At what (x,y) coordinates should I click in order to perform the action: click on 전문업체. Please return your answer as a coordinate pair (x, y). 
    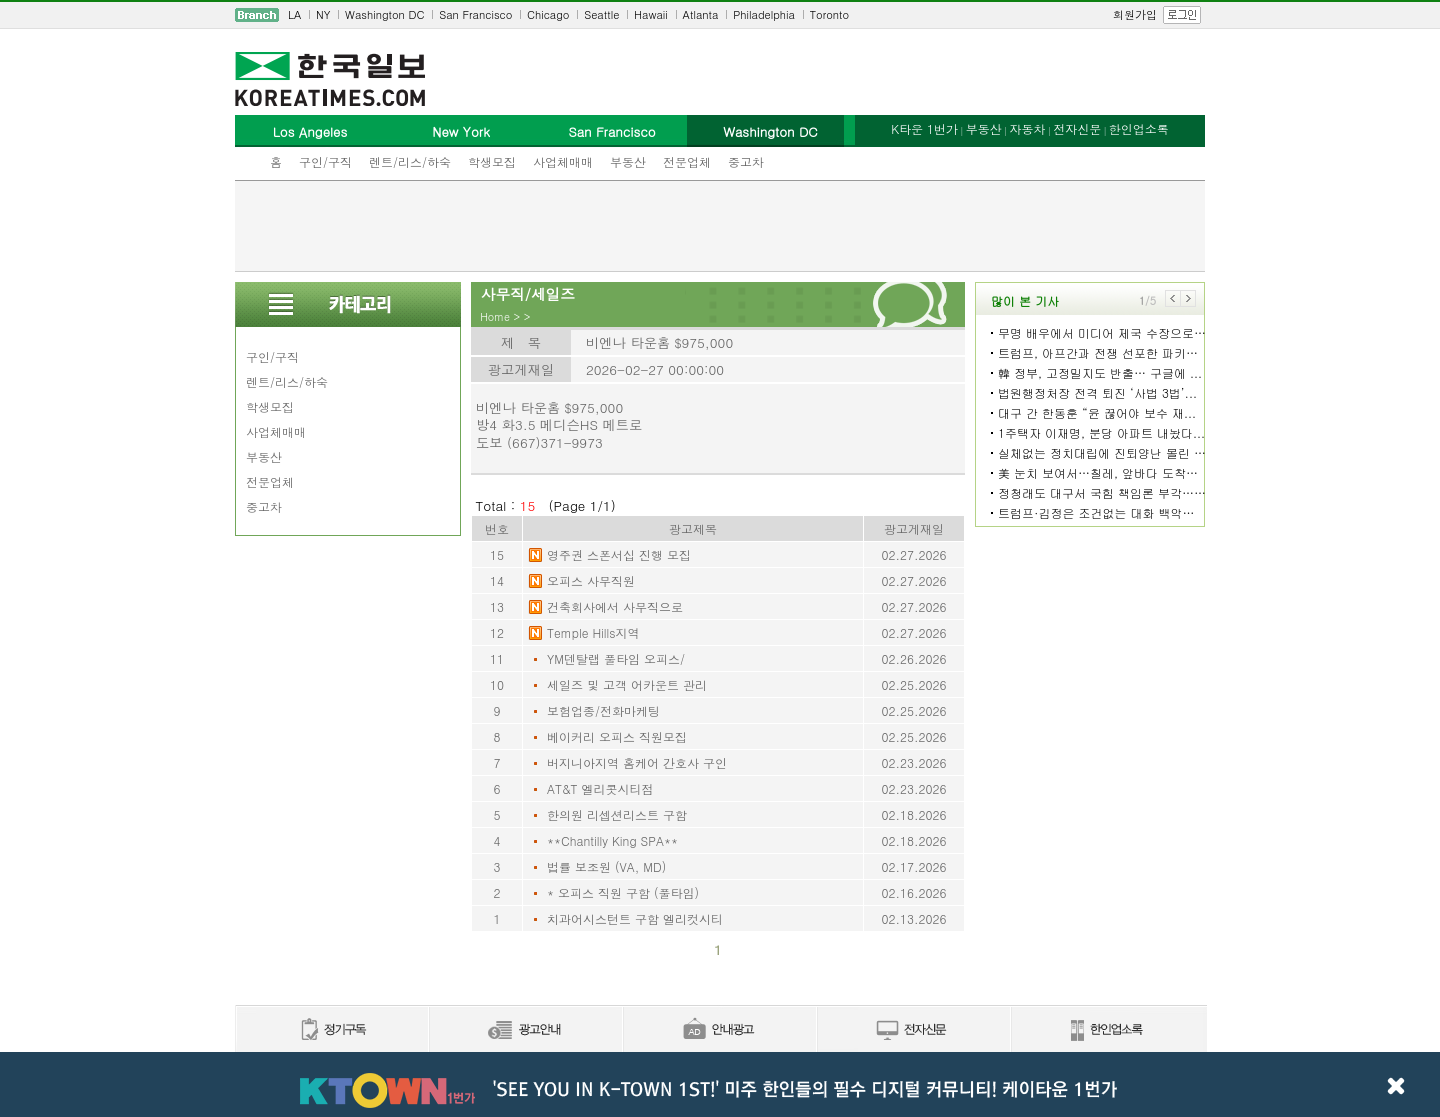
    Looking at the image, I should click on (687, 161).